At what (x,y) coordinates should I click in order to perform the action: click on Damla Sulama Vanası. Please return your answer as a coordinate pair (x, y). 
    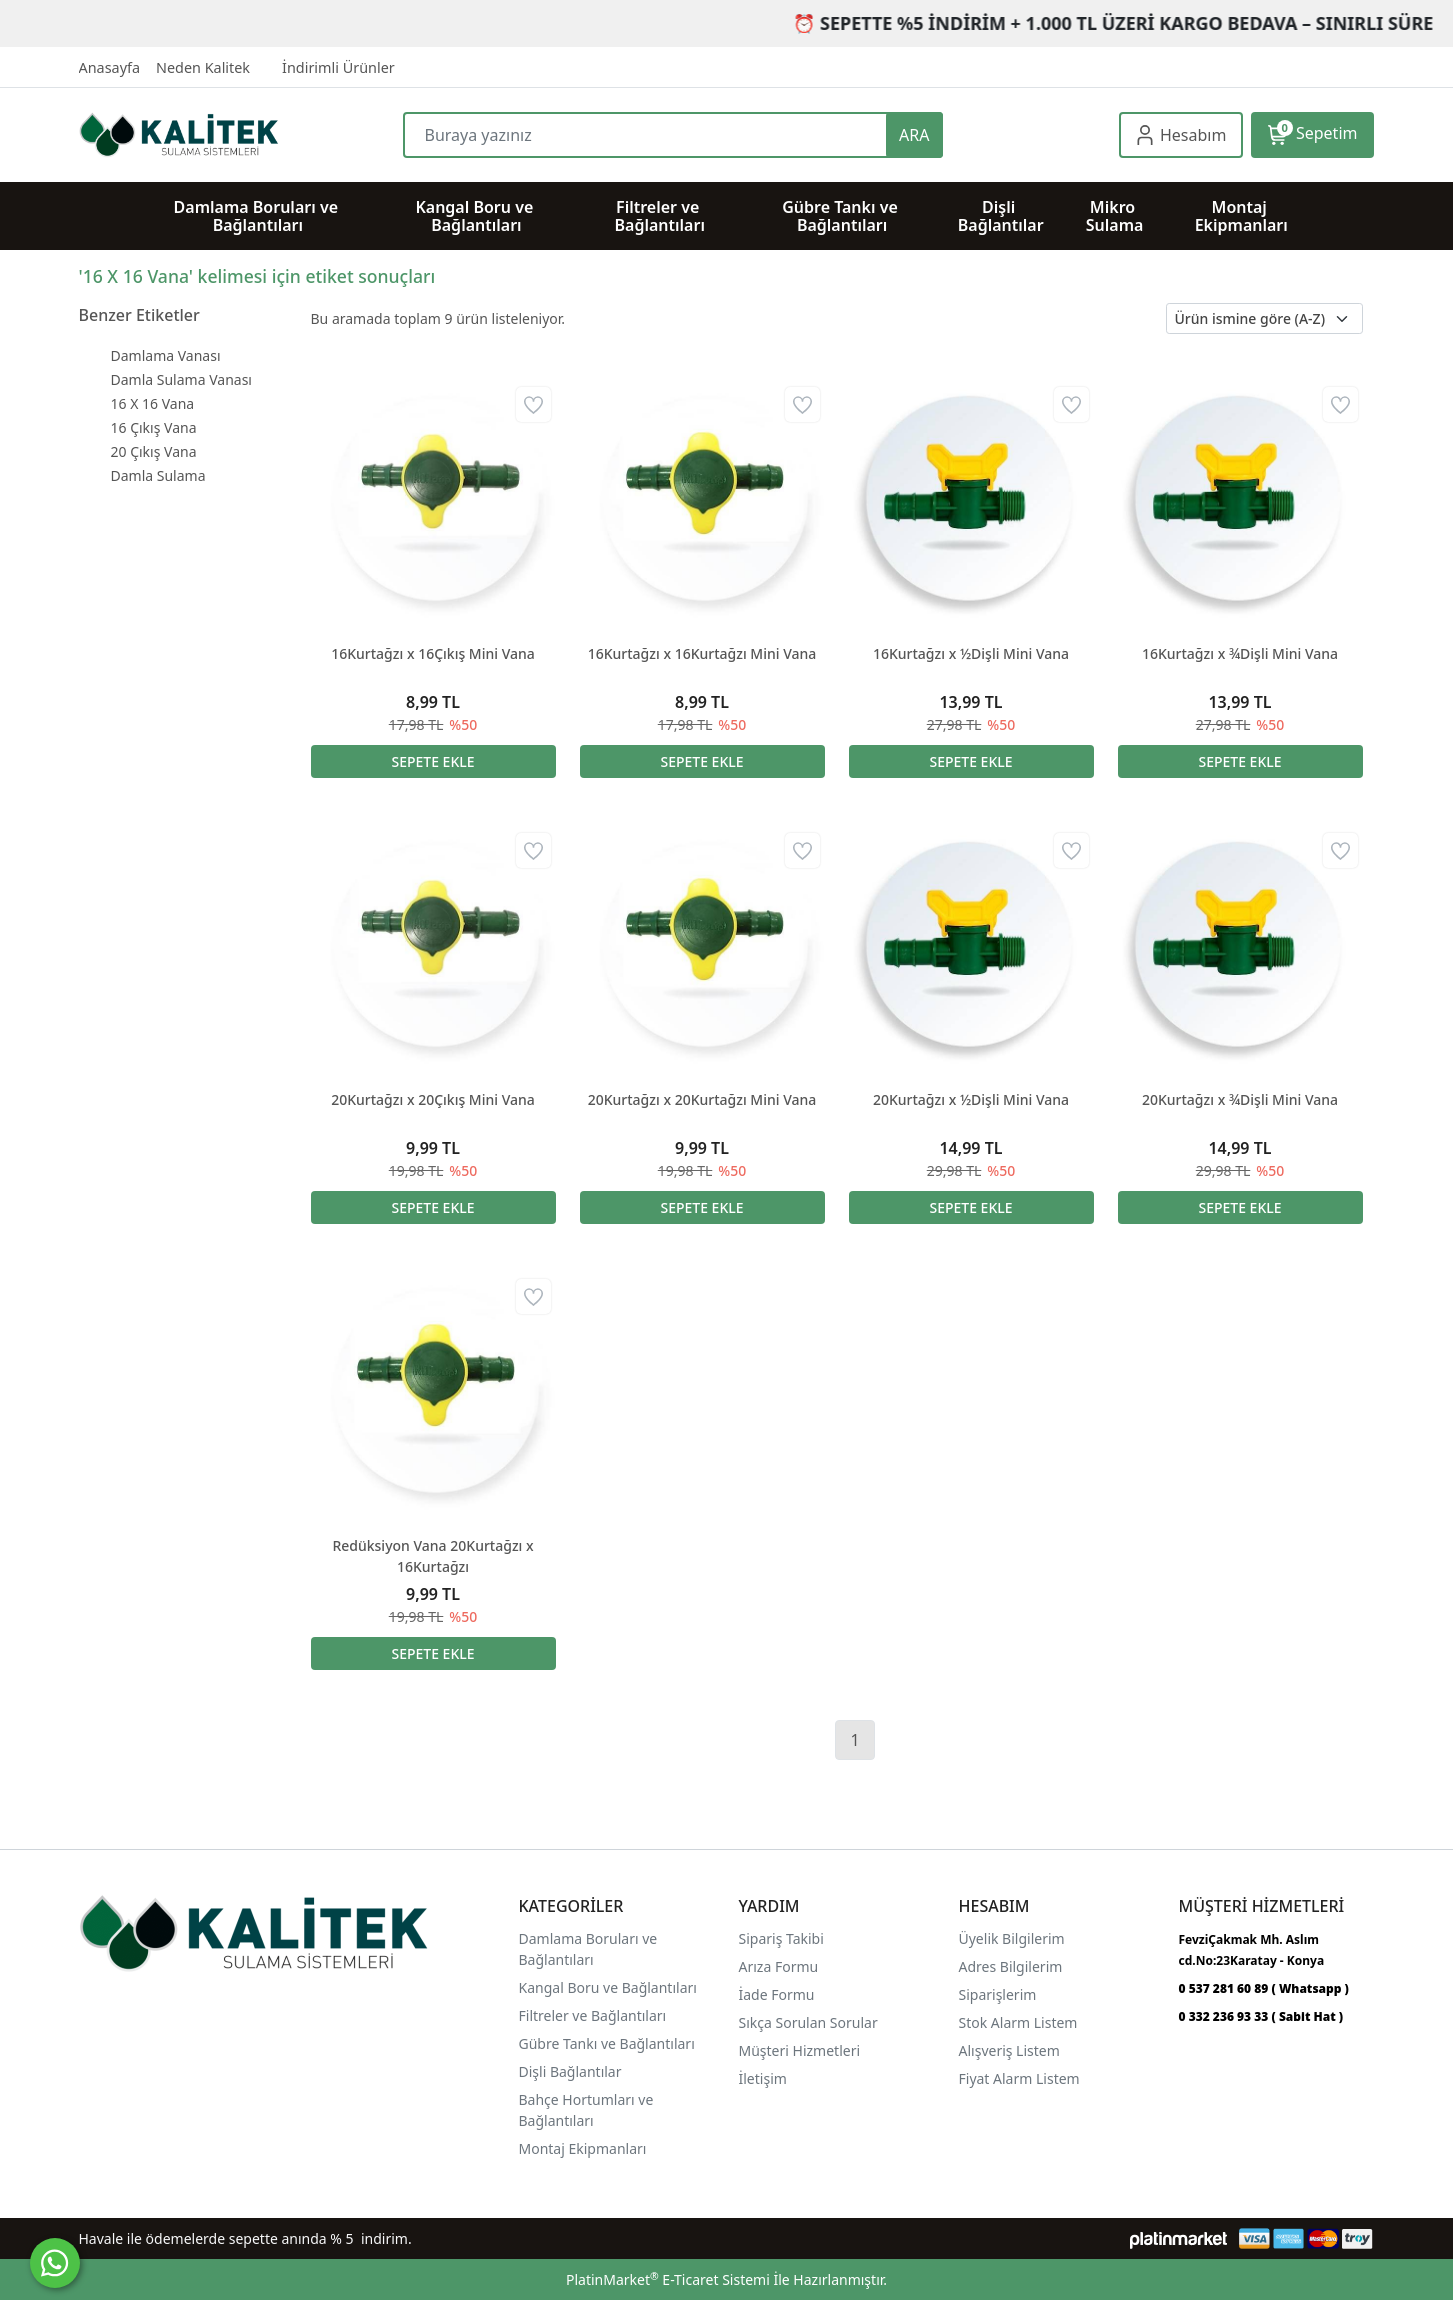
    Looking at the image, I should click on (181, 379).